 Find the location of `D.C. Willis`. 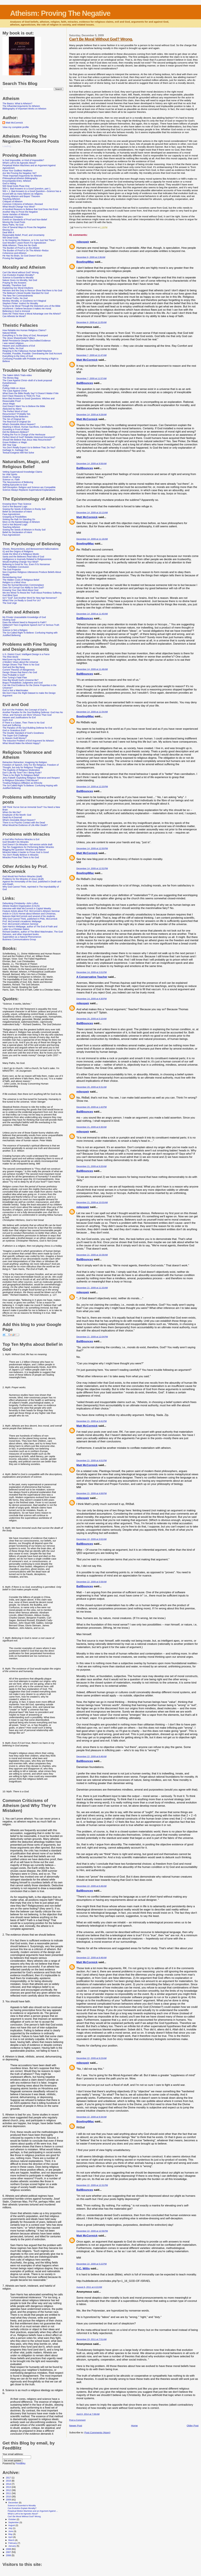

D.C. Willis is located at coordinates (83, 2268).